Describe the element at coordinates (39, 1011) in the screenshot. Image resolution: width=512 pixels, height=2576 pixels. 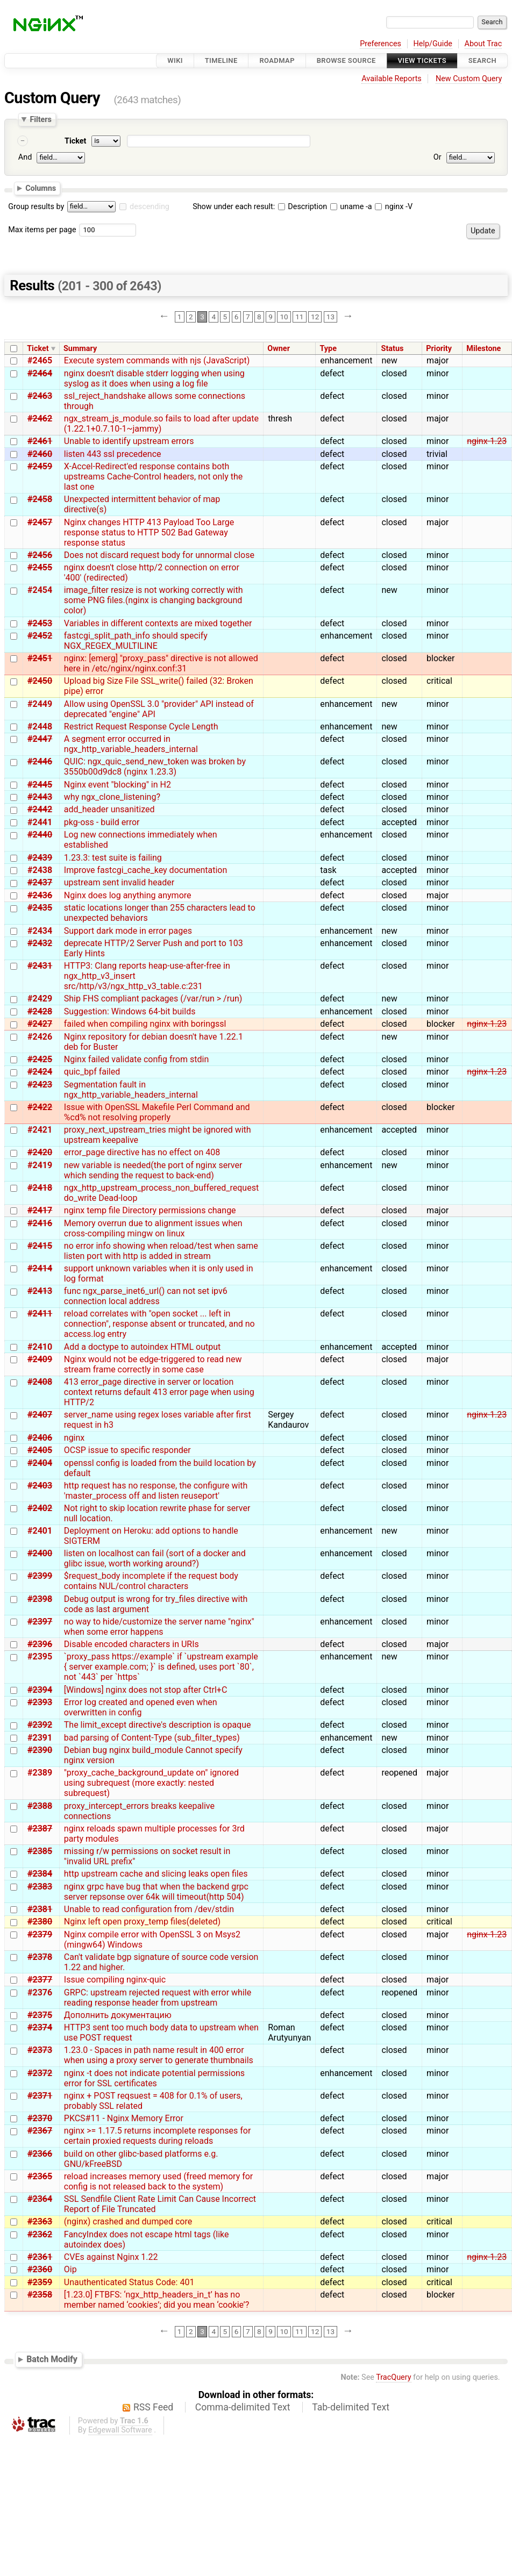
I see `#2428` at that location.